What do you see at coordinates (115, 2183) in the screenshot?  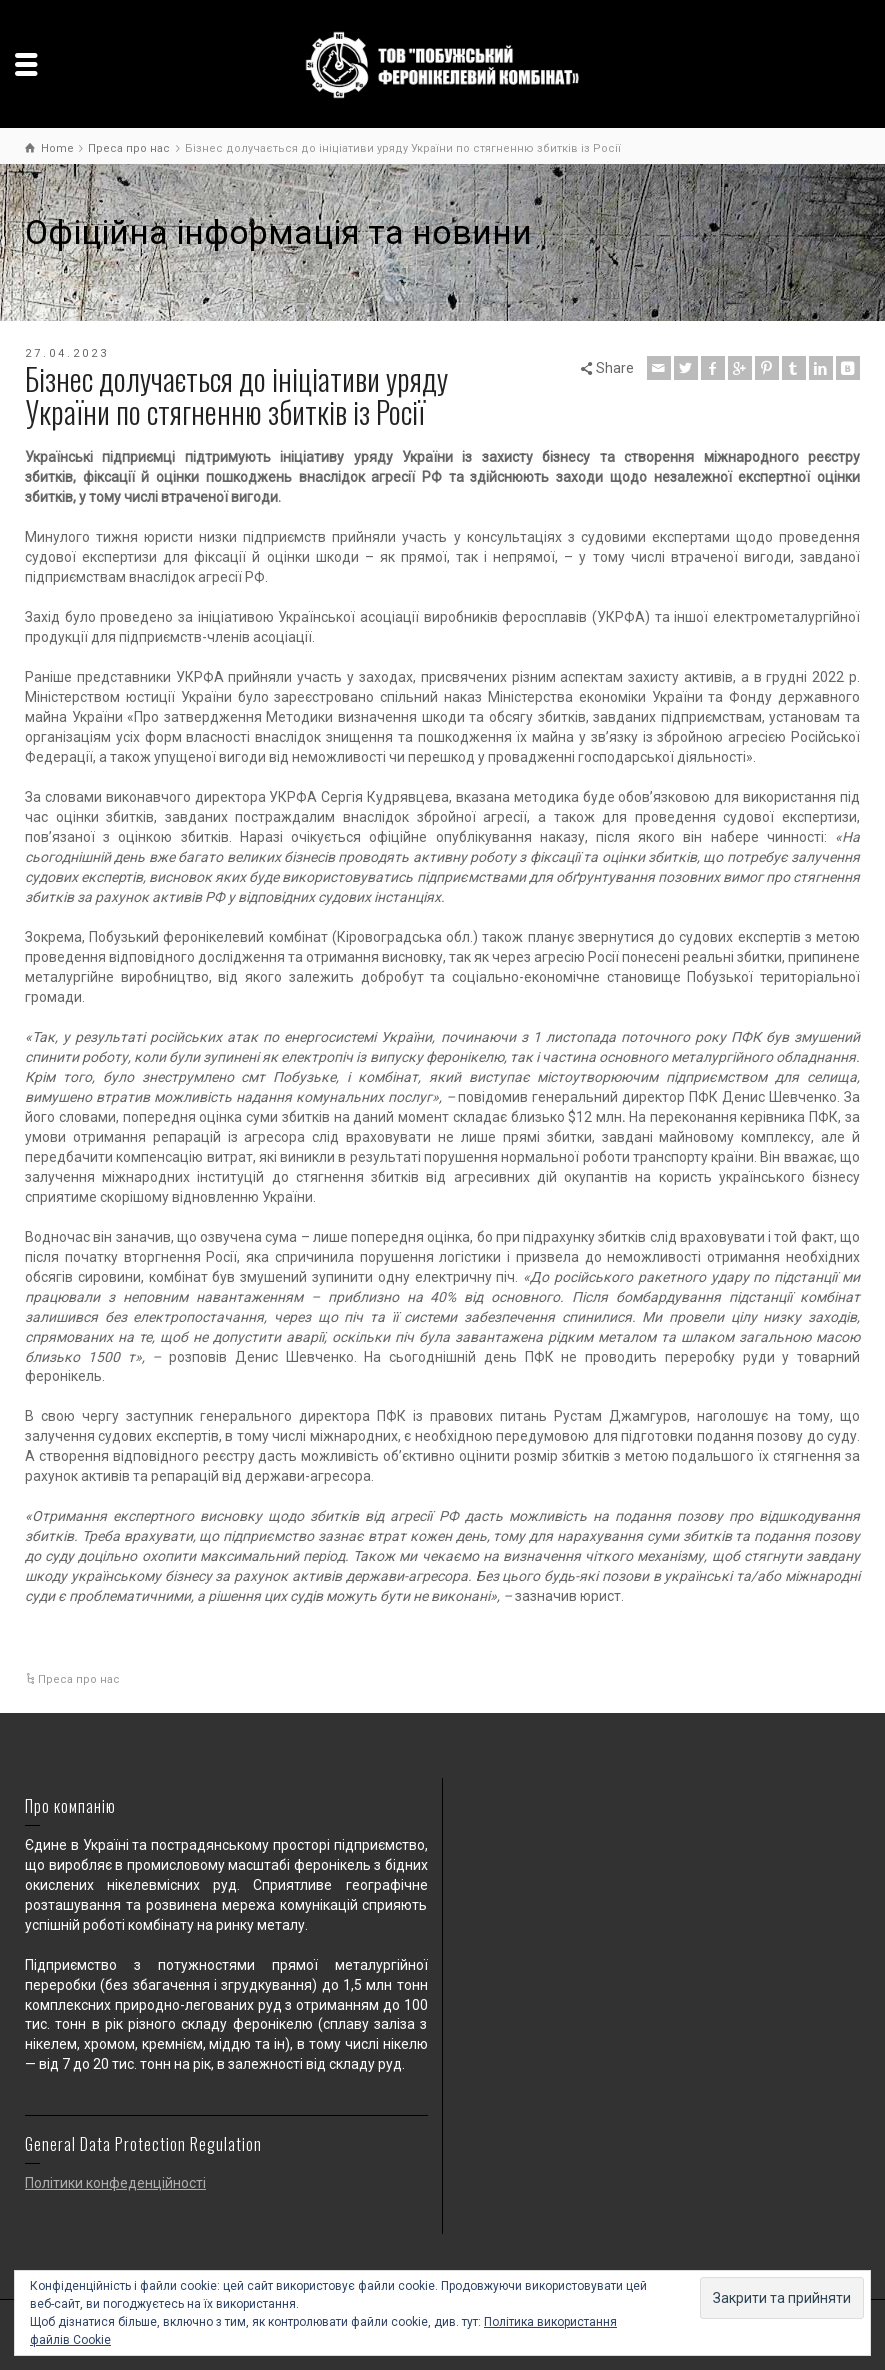 I see `Політики конфеденційності` at bounding box center [115, 2183].